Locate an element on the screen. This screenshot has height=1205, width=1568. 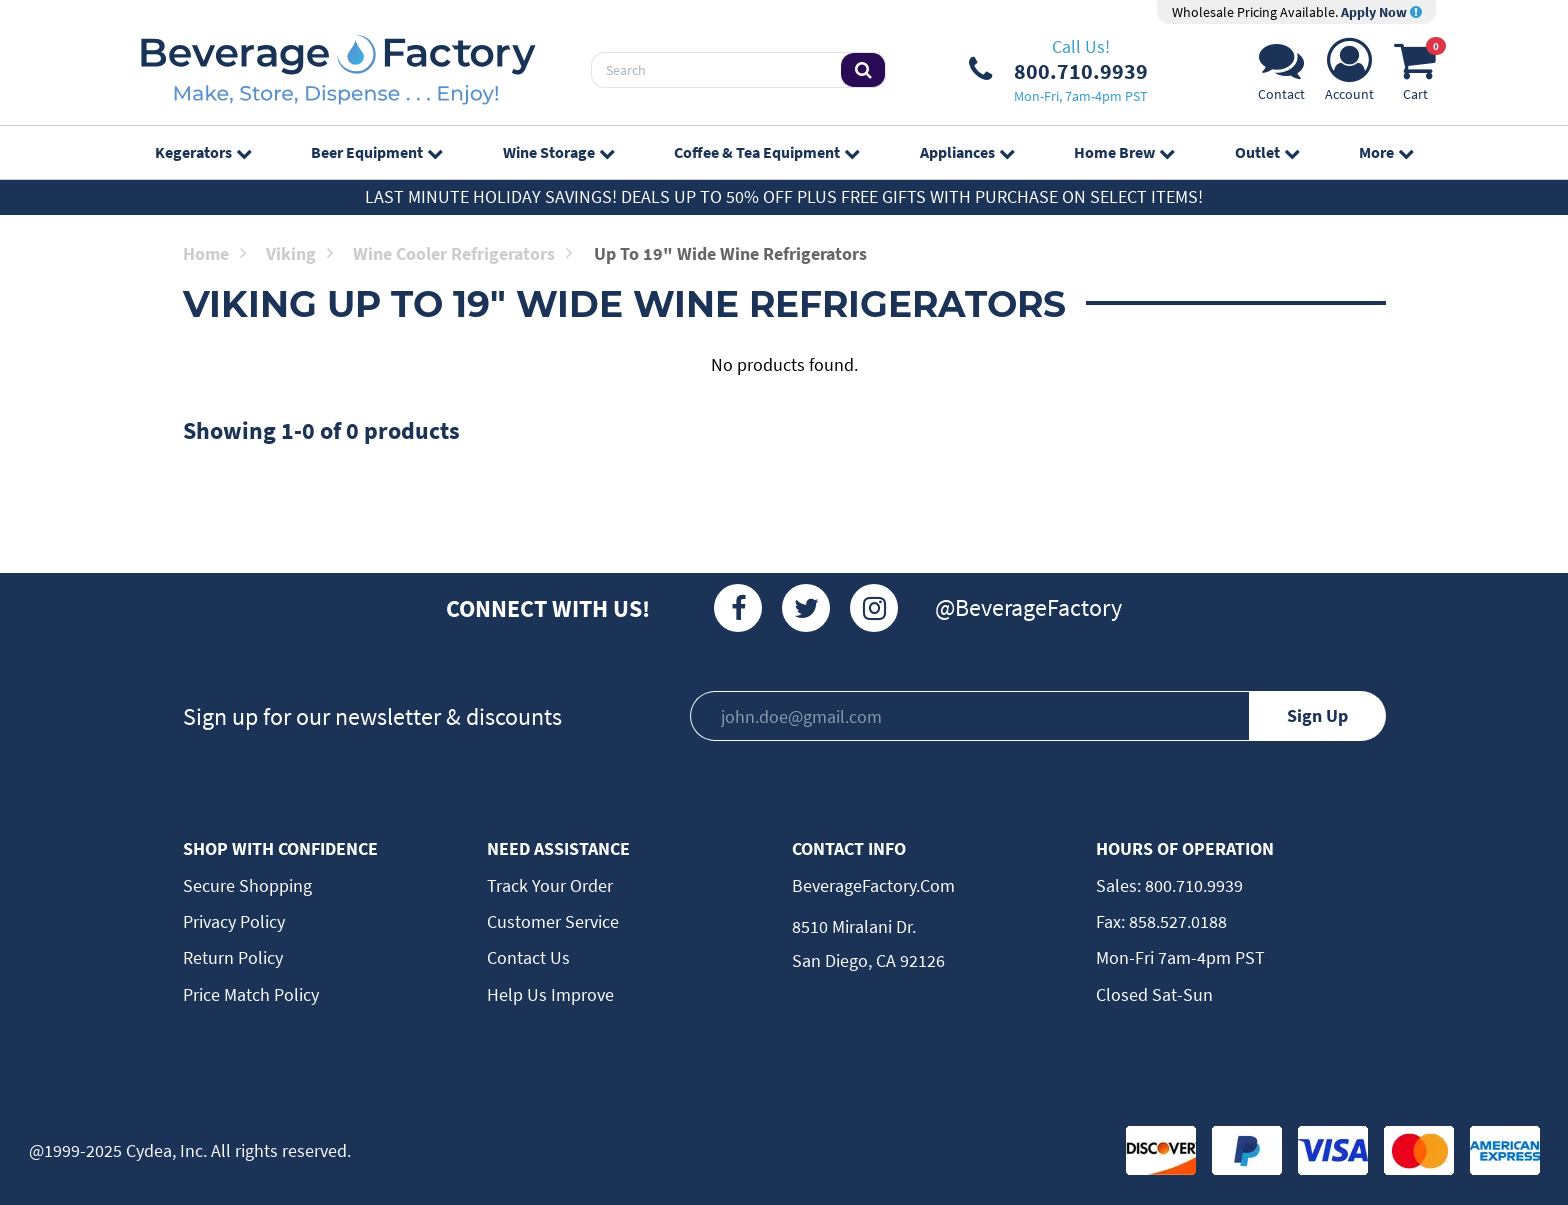
Price Match Policy is located at coordinates (251, 994).